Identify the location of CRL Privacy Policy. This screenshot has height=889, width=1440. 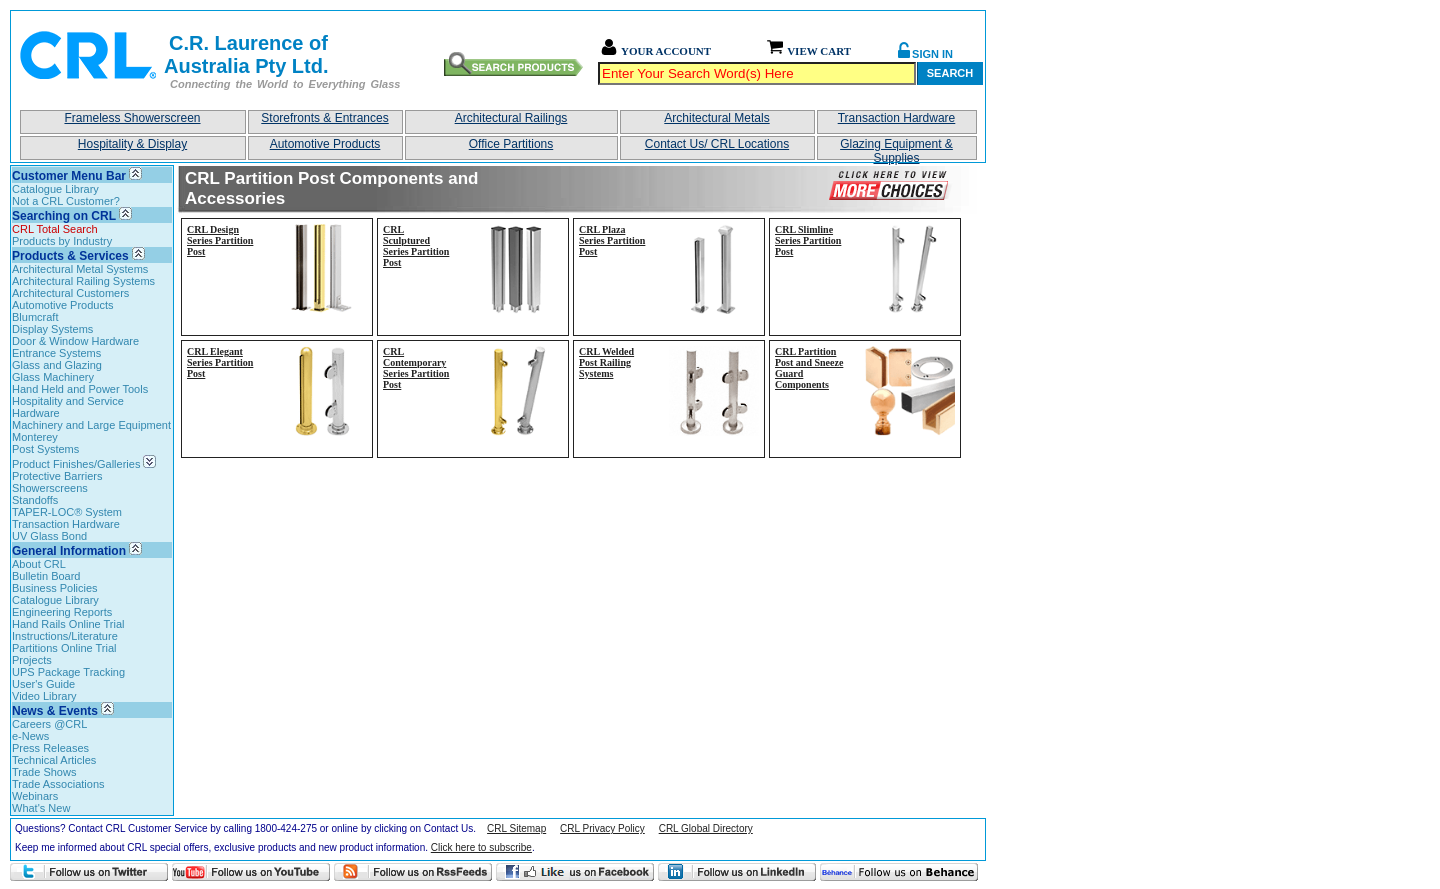
(602, 828).